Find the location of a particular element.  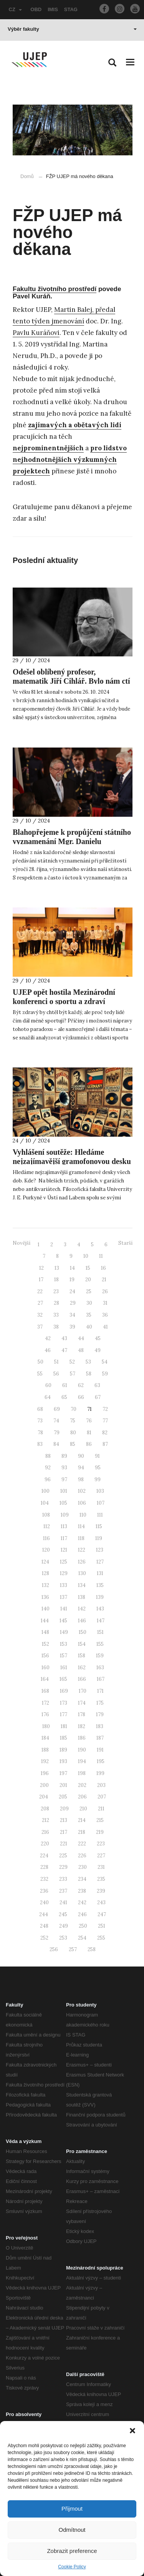

82 is located at coordinates (105, 1432).